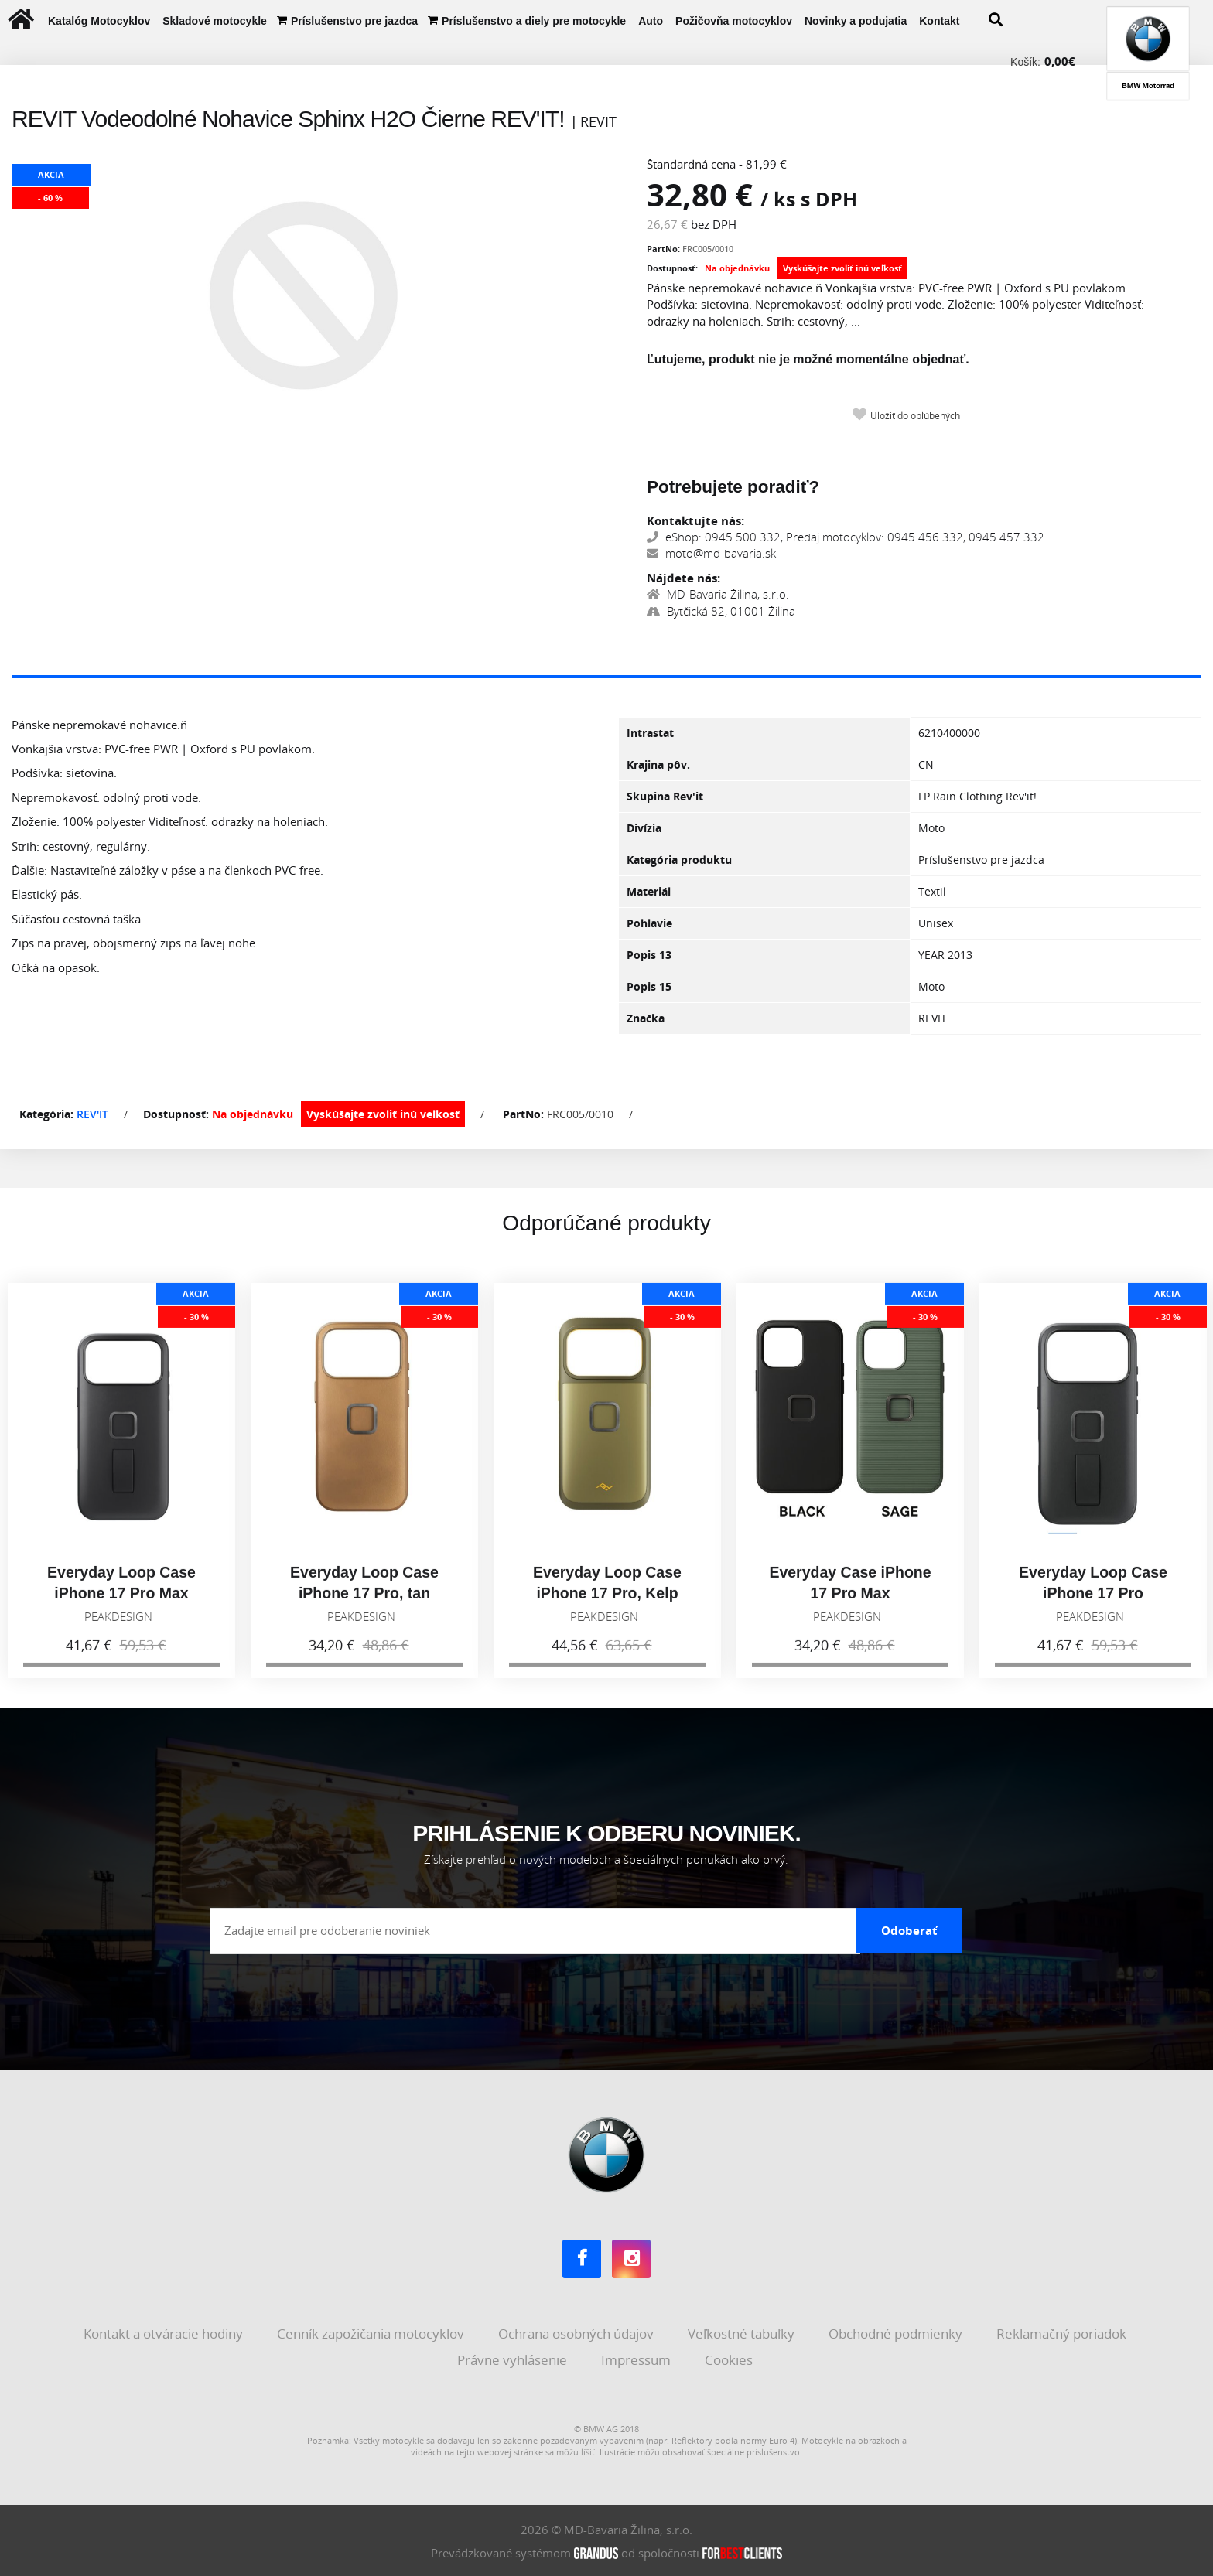 The height and width of the screenshot is (2576, 1213). I want to click on Katalóg Motocyklov, so click(99, 21).